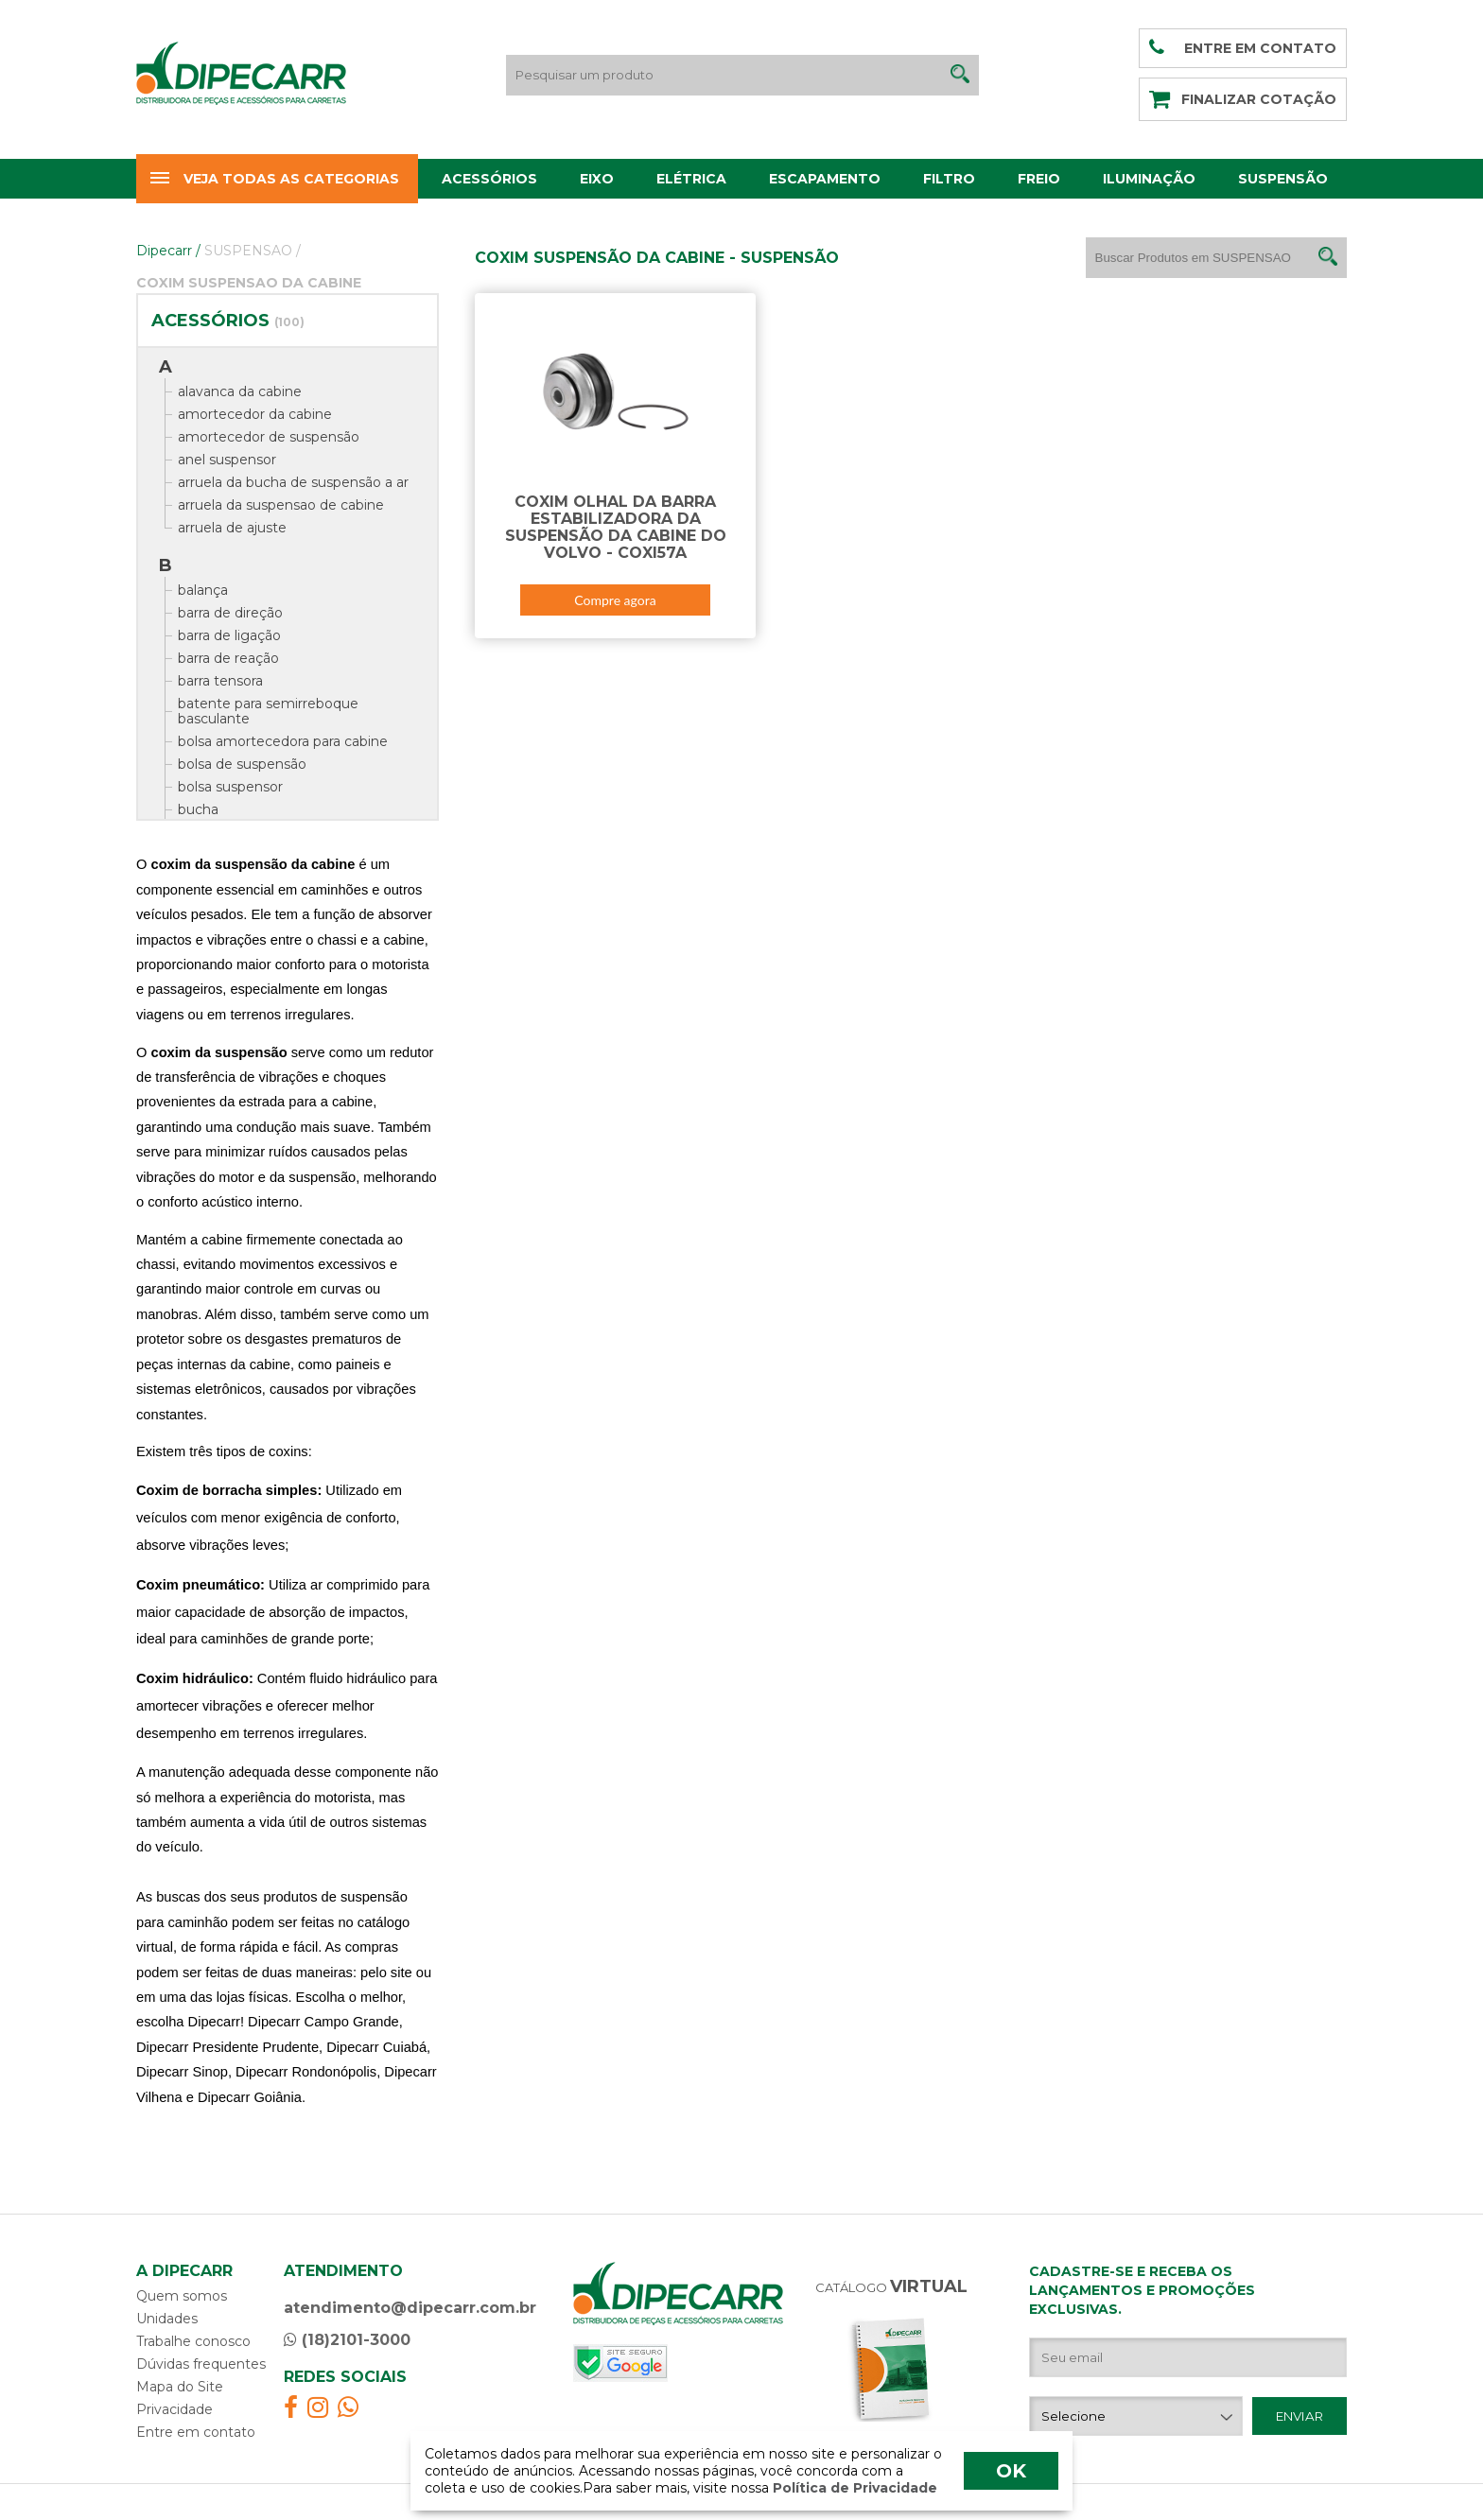 This screenshot has width=1483, height=2520. What do you see at coordinates (230, 786) in the screenshot?
I see `bolsa suspensor` at bounding box center [230, 786].